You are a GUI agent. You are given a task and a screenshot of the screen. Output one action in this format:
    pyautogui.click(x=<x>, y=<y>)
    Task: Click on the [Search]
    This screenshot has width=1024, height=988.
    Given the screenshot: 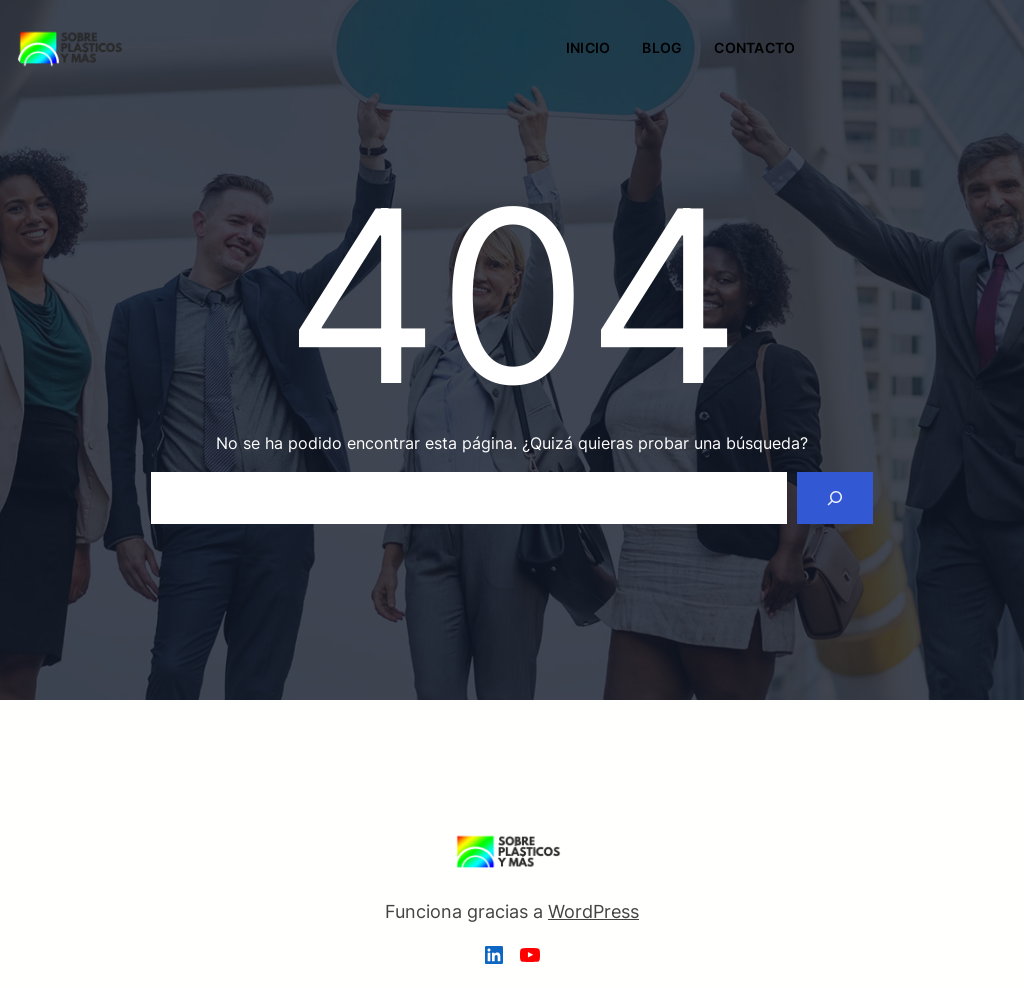 What is the action you would take?
    pyautogui.click(x=835, y=498)
    